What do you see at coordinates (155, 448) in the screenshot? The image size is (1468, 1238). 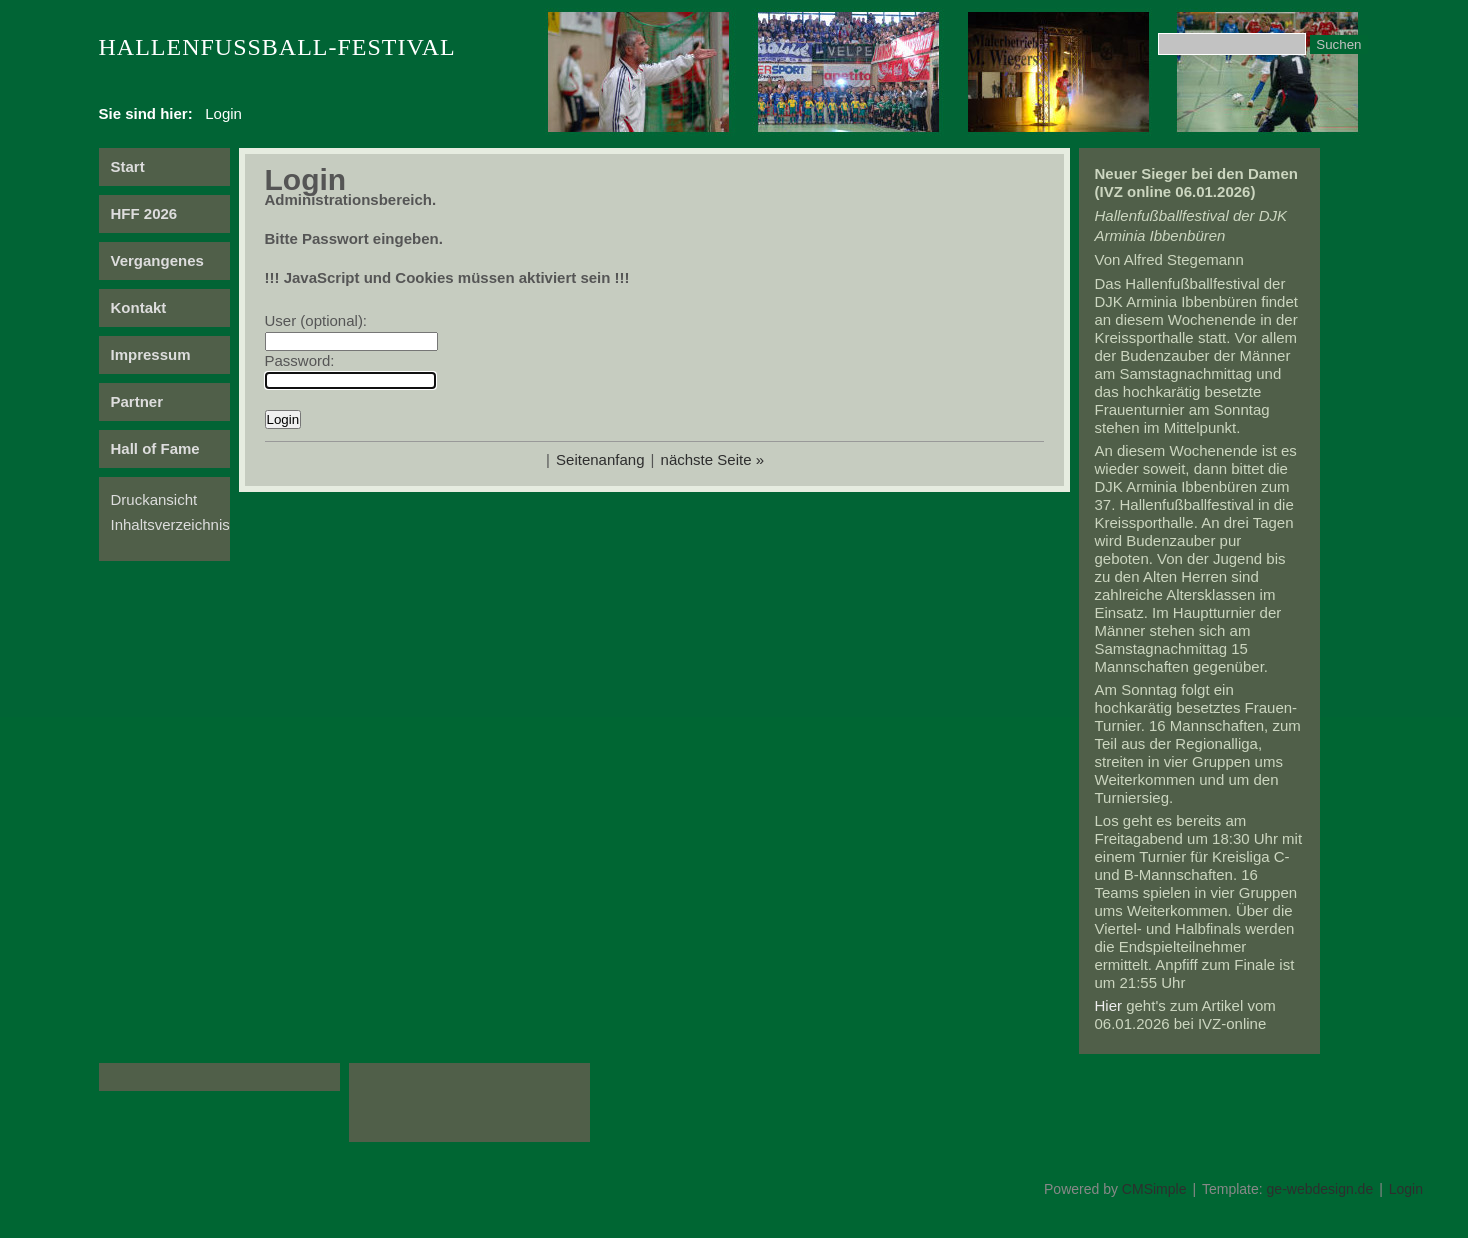 I see `Hall of Fame` at bounding box center [155, 448].